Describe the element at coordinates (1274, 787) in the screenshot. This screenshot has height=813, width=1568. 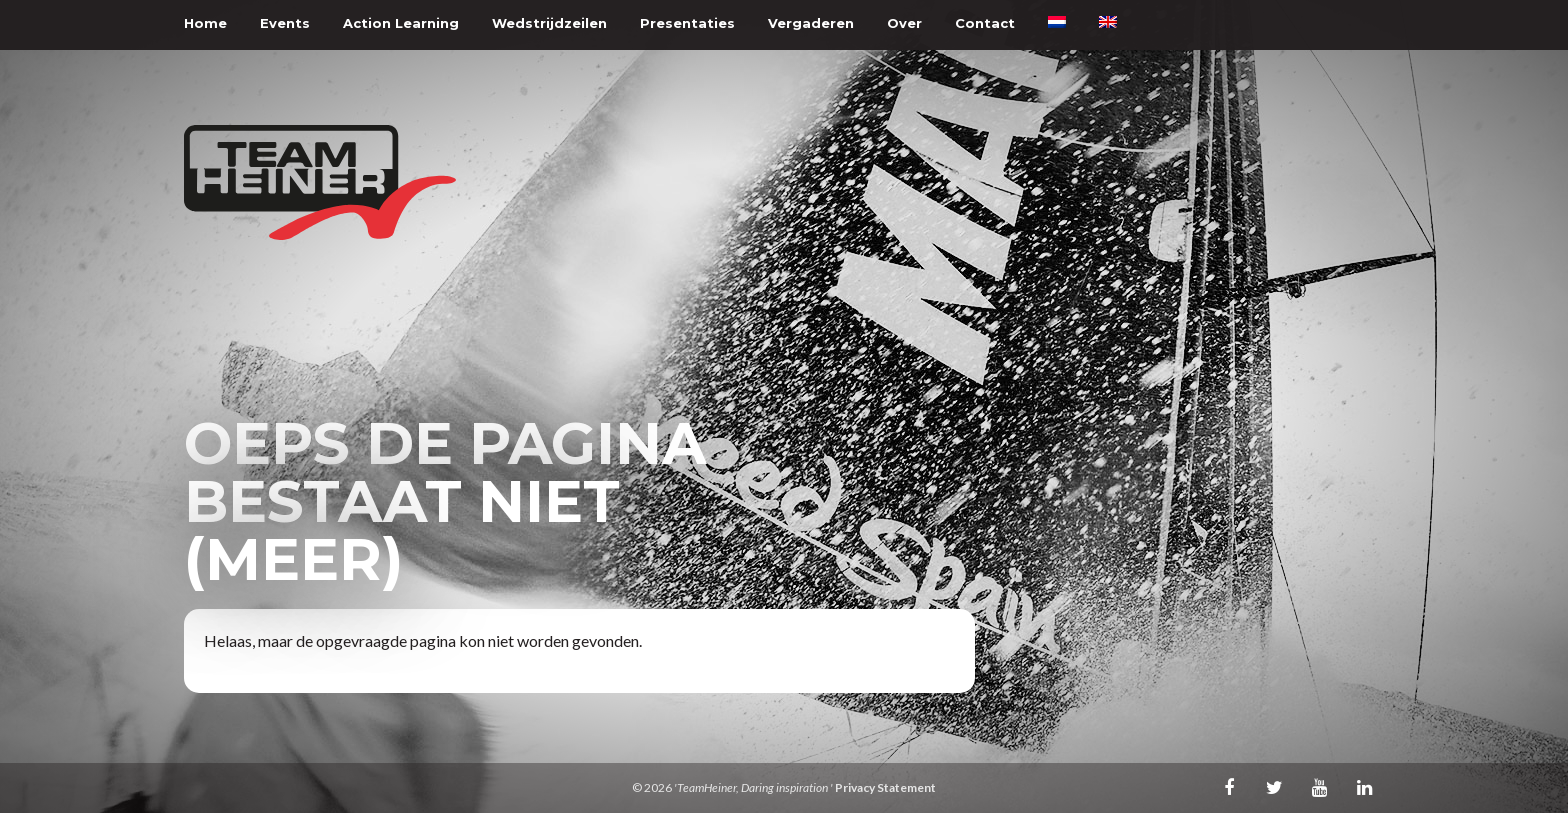
I see `Twitter` at that location.